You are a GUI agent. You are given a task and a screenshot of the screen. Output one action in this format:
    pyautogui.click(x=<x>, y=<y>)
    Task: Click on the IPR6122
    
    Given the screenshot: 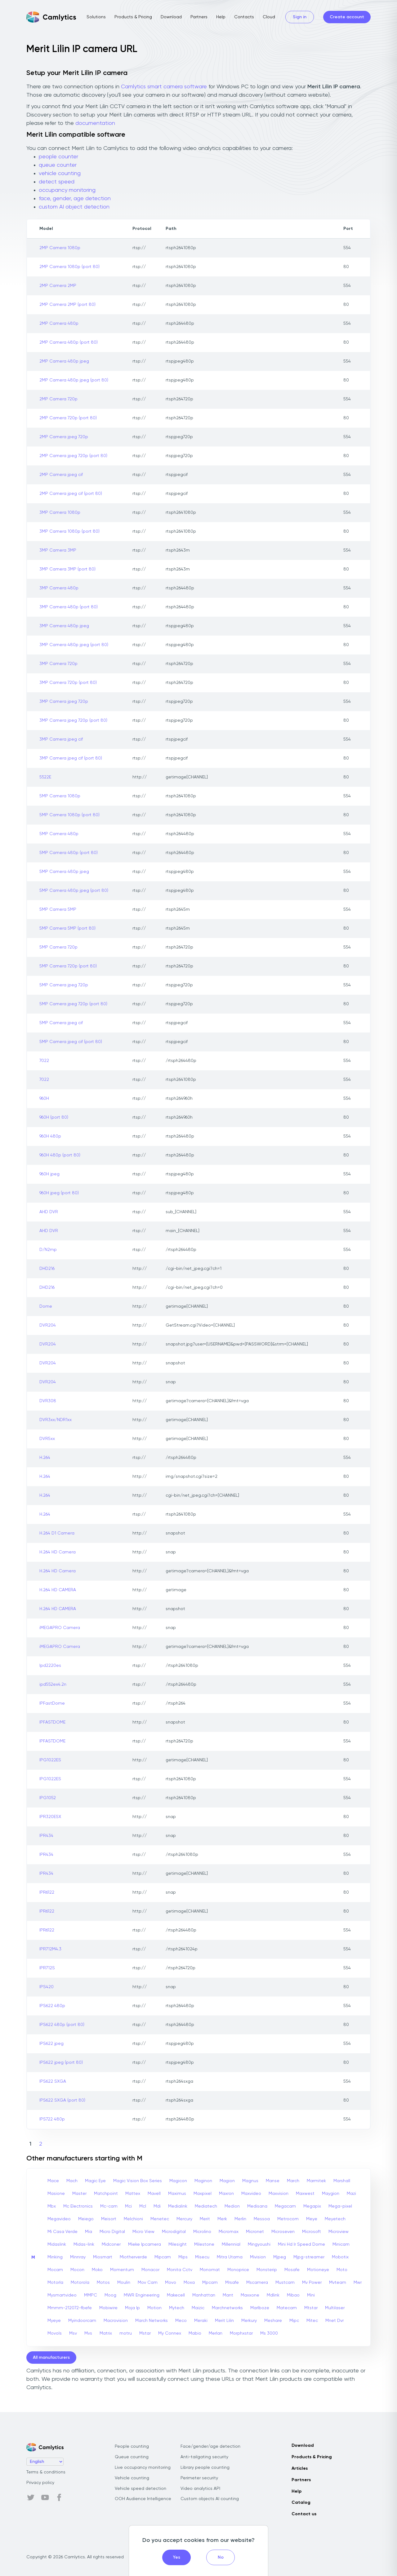 What is the action you would take?
    pyautogui.click(x=46, y=1892)
    